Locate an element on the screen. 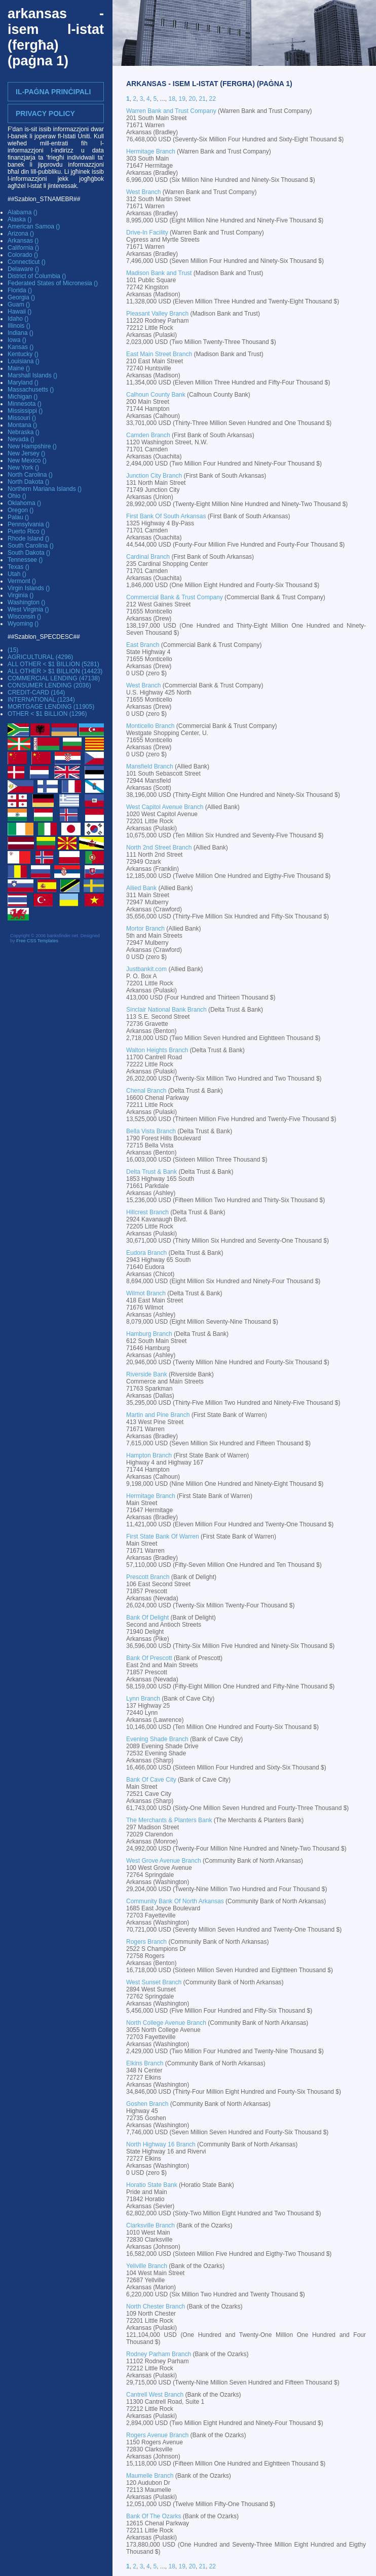 The height and width of the screenshot is (2576, 376). Oregon () is located at coordinates (20, 510).